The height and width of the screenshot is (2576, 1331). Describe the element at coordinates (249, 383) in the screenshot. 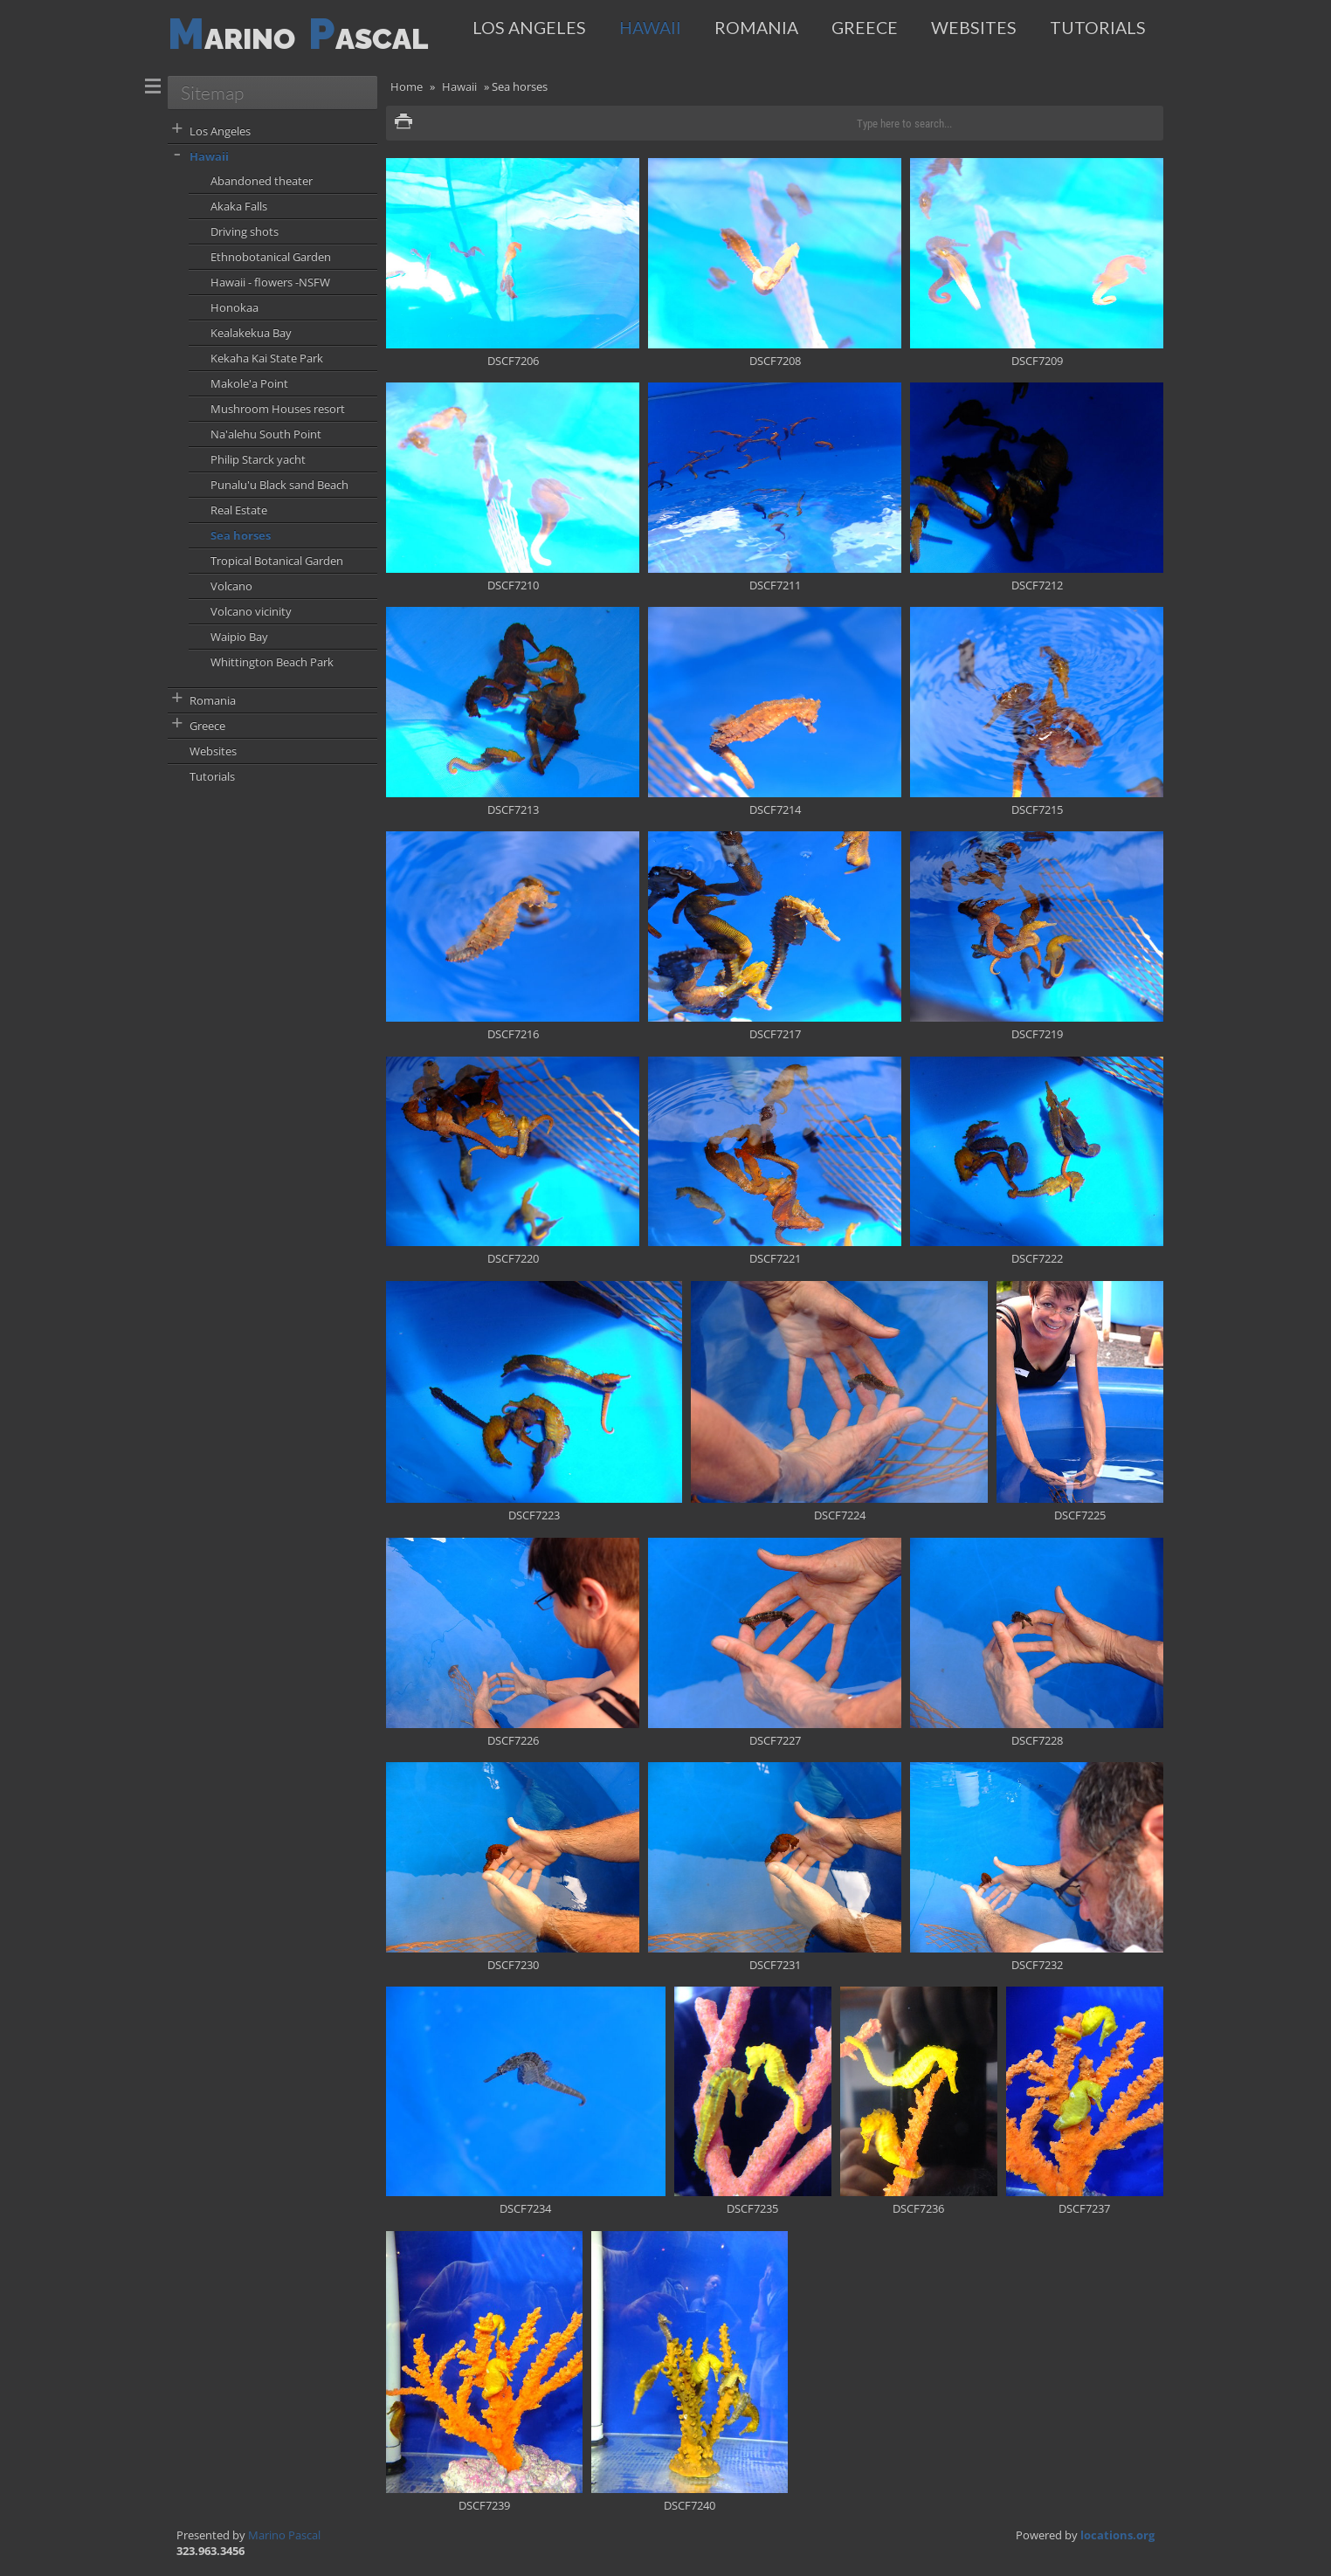

I see `Makole'a Point` at that location.